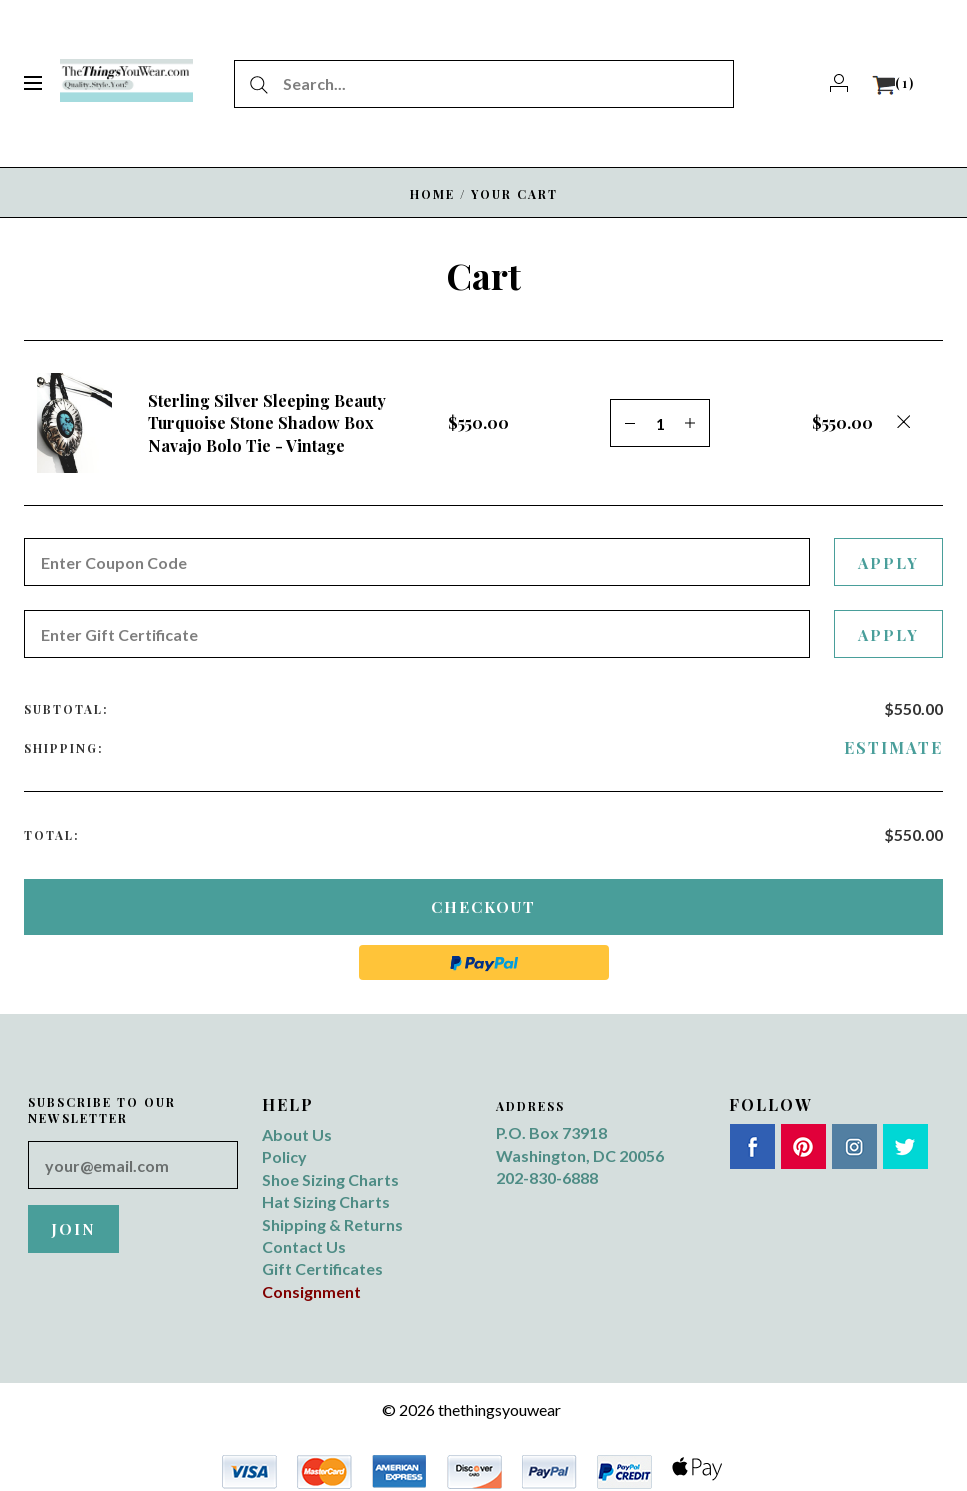  What do you see at coordinates (332, 1224) in the screenshot?
I see `Shipping & Returns` at bounding box center [332, 1224].